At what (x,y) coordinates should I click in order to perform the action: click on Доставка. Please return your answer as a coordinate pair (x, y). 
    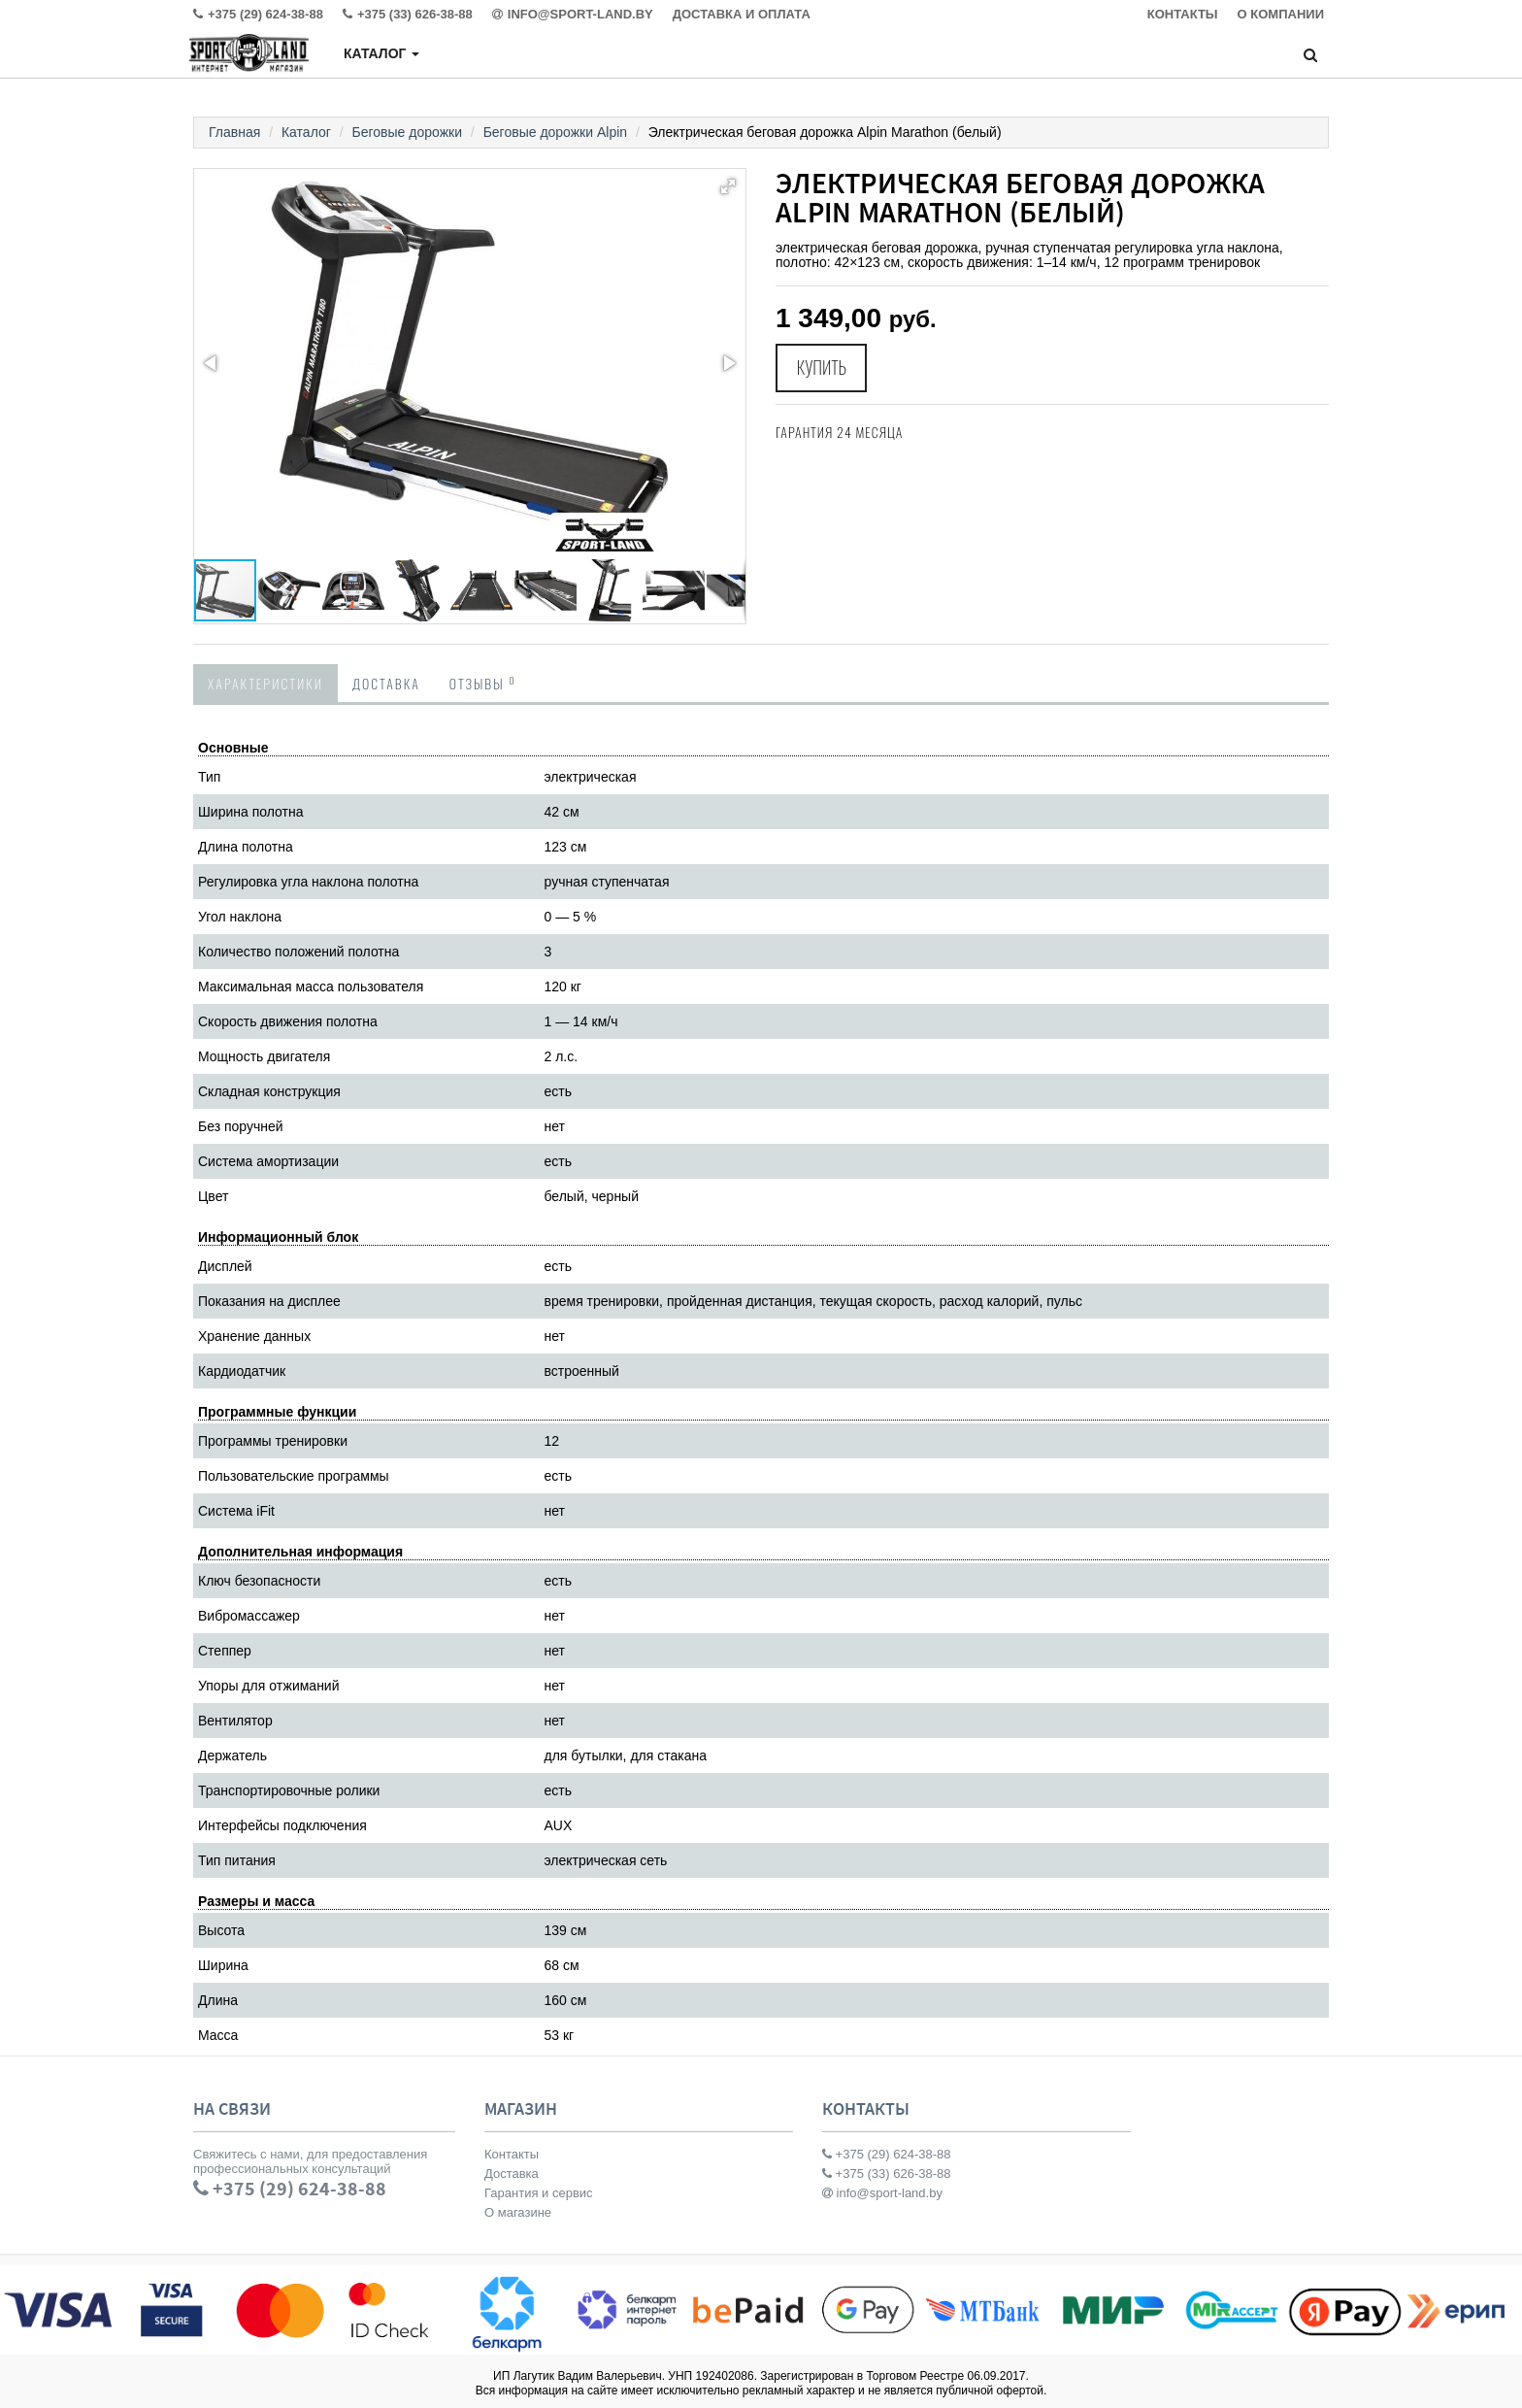
    Looking at the image, I should click on (386, 683).